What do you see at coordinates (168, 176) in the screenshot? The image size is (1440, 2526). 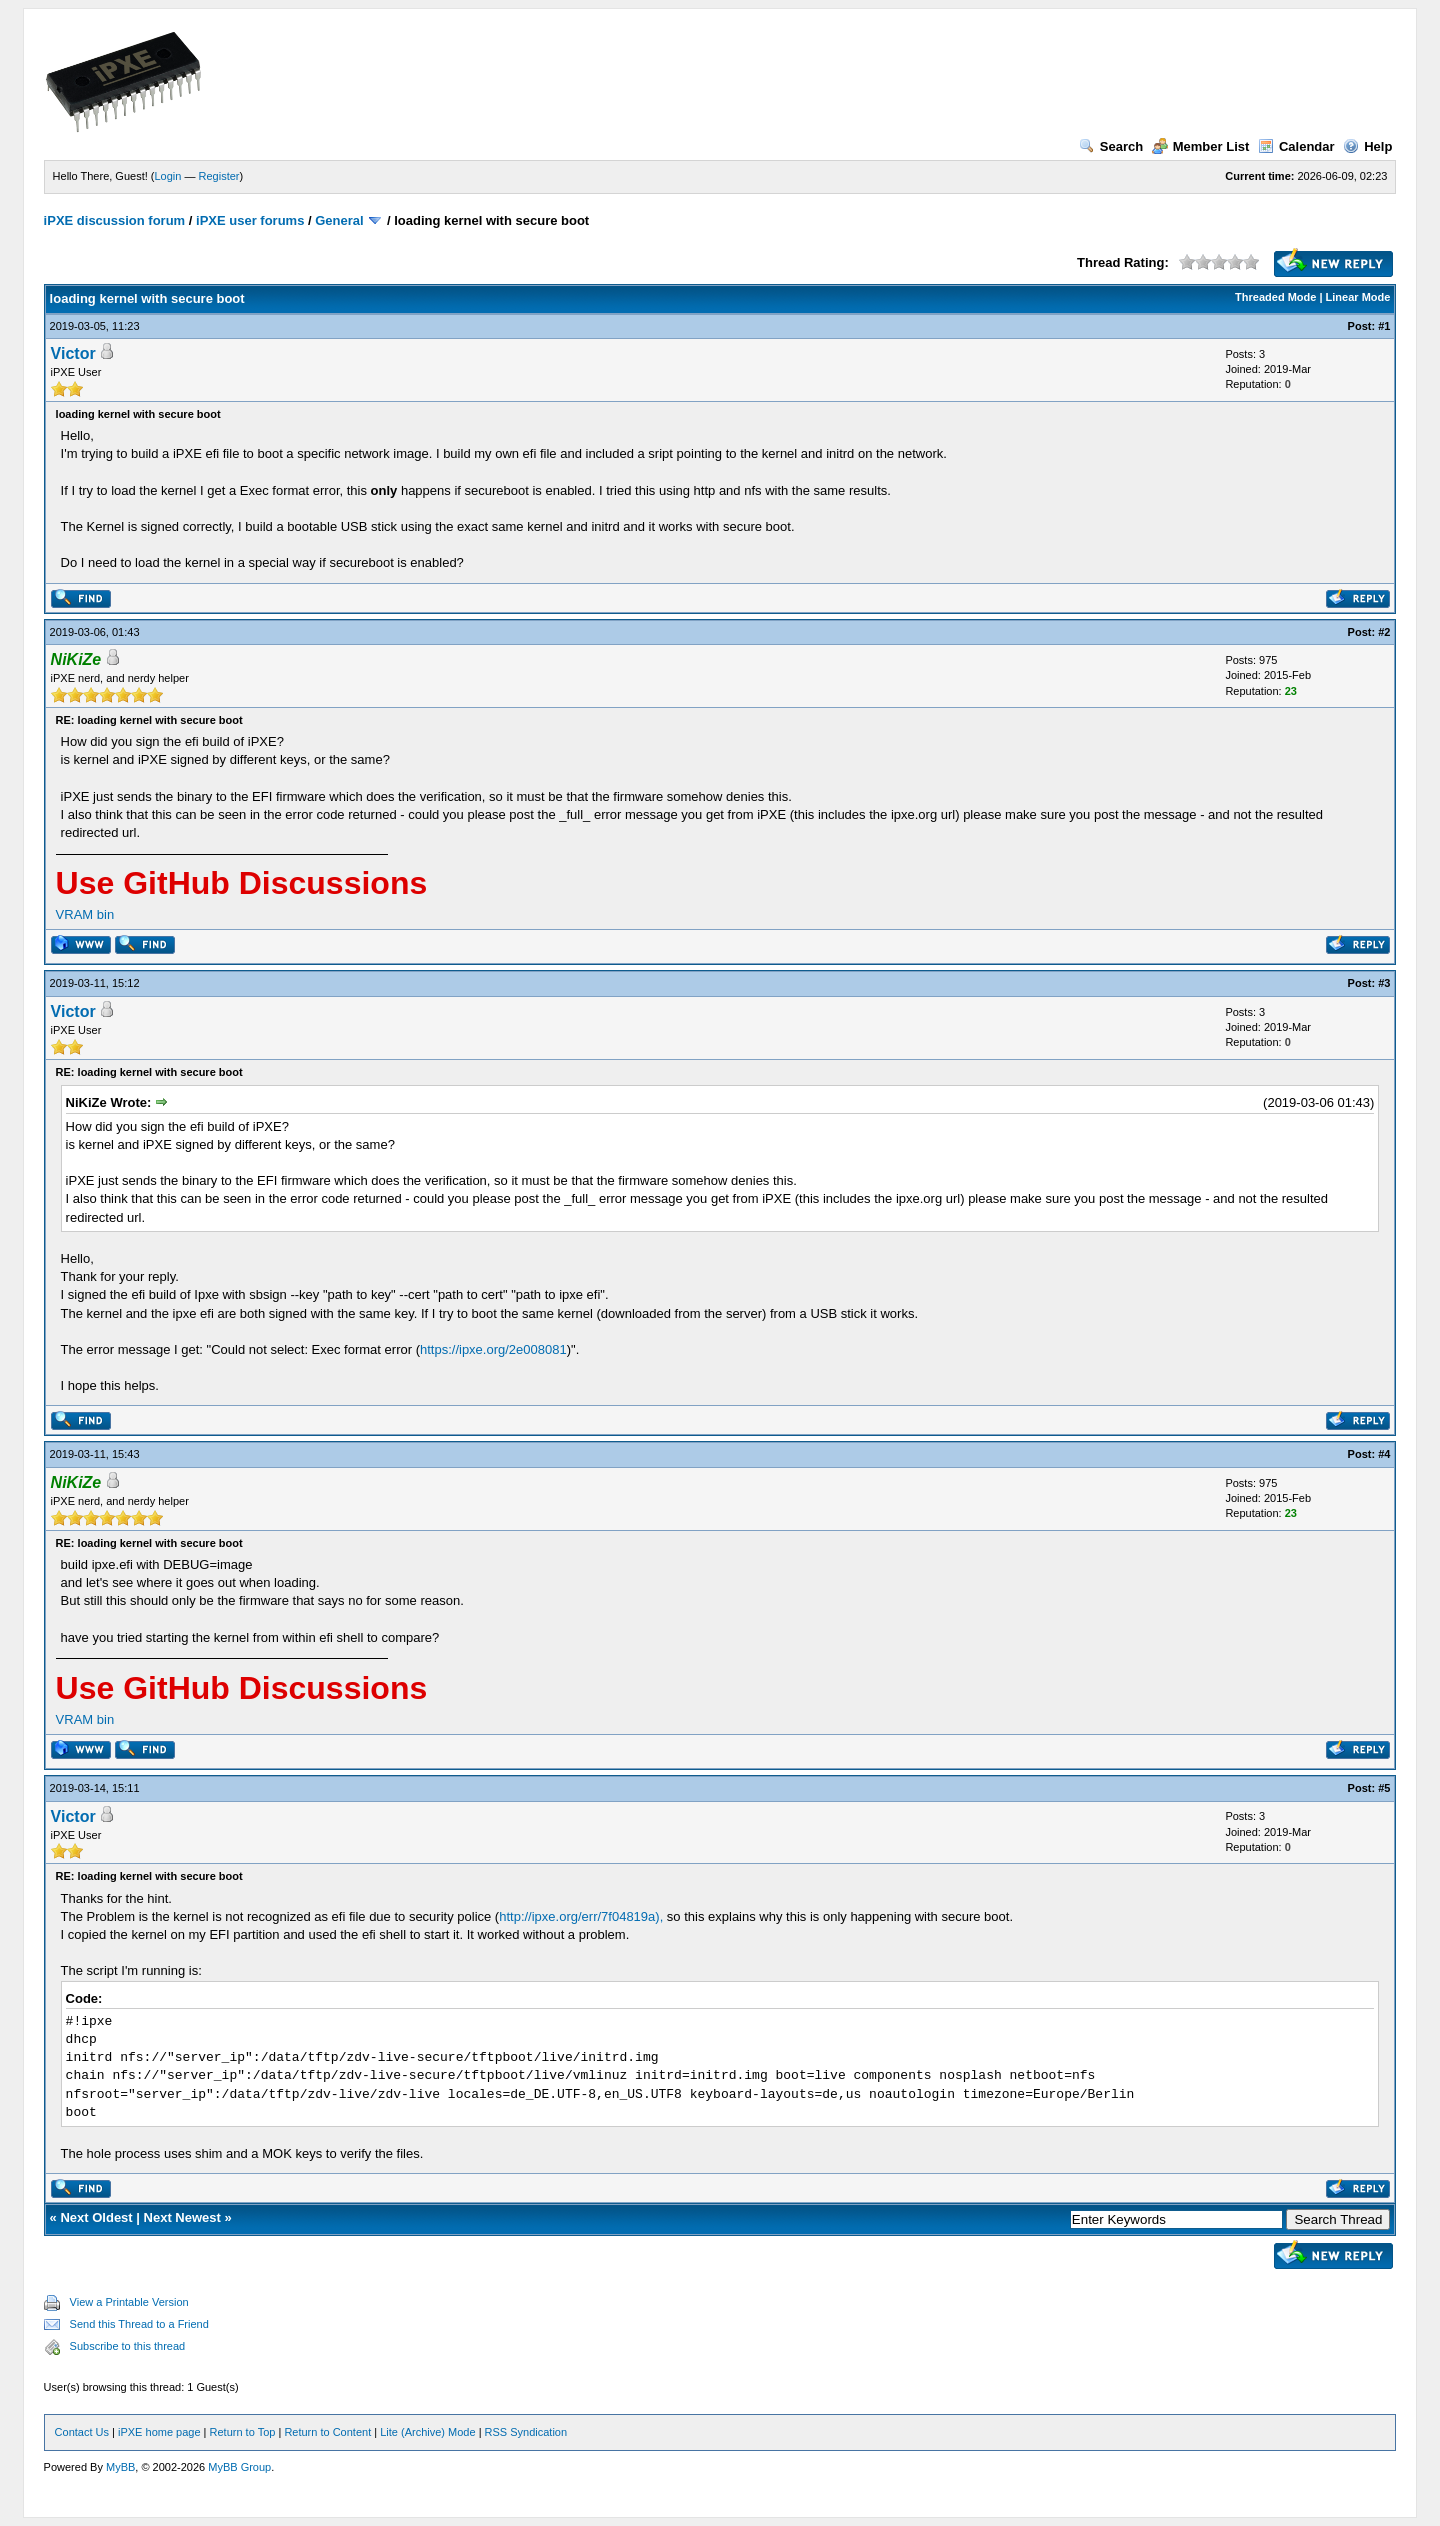 I see `Login` at bounding box center [168, 176].